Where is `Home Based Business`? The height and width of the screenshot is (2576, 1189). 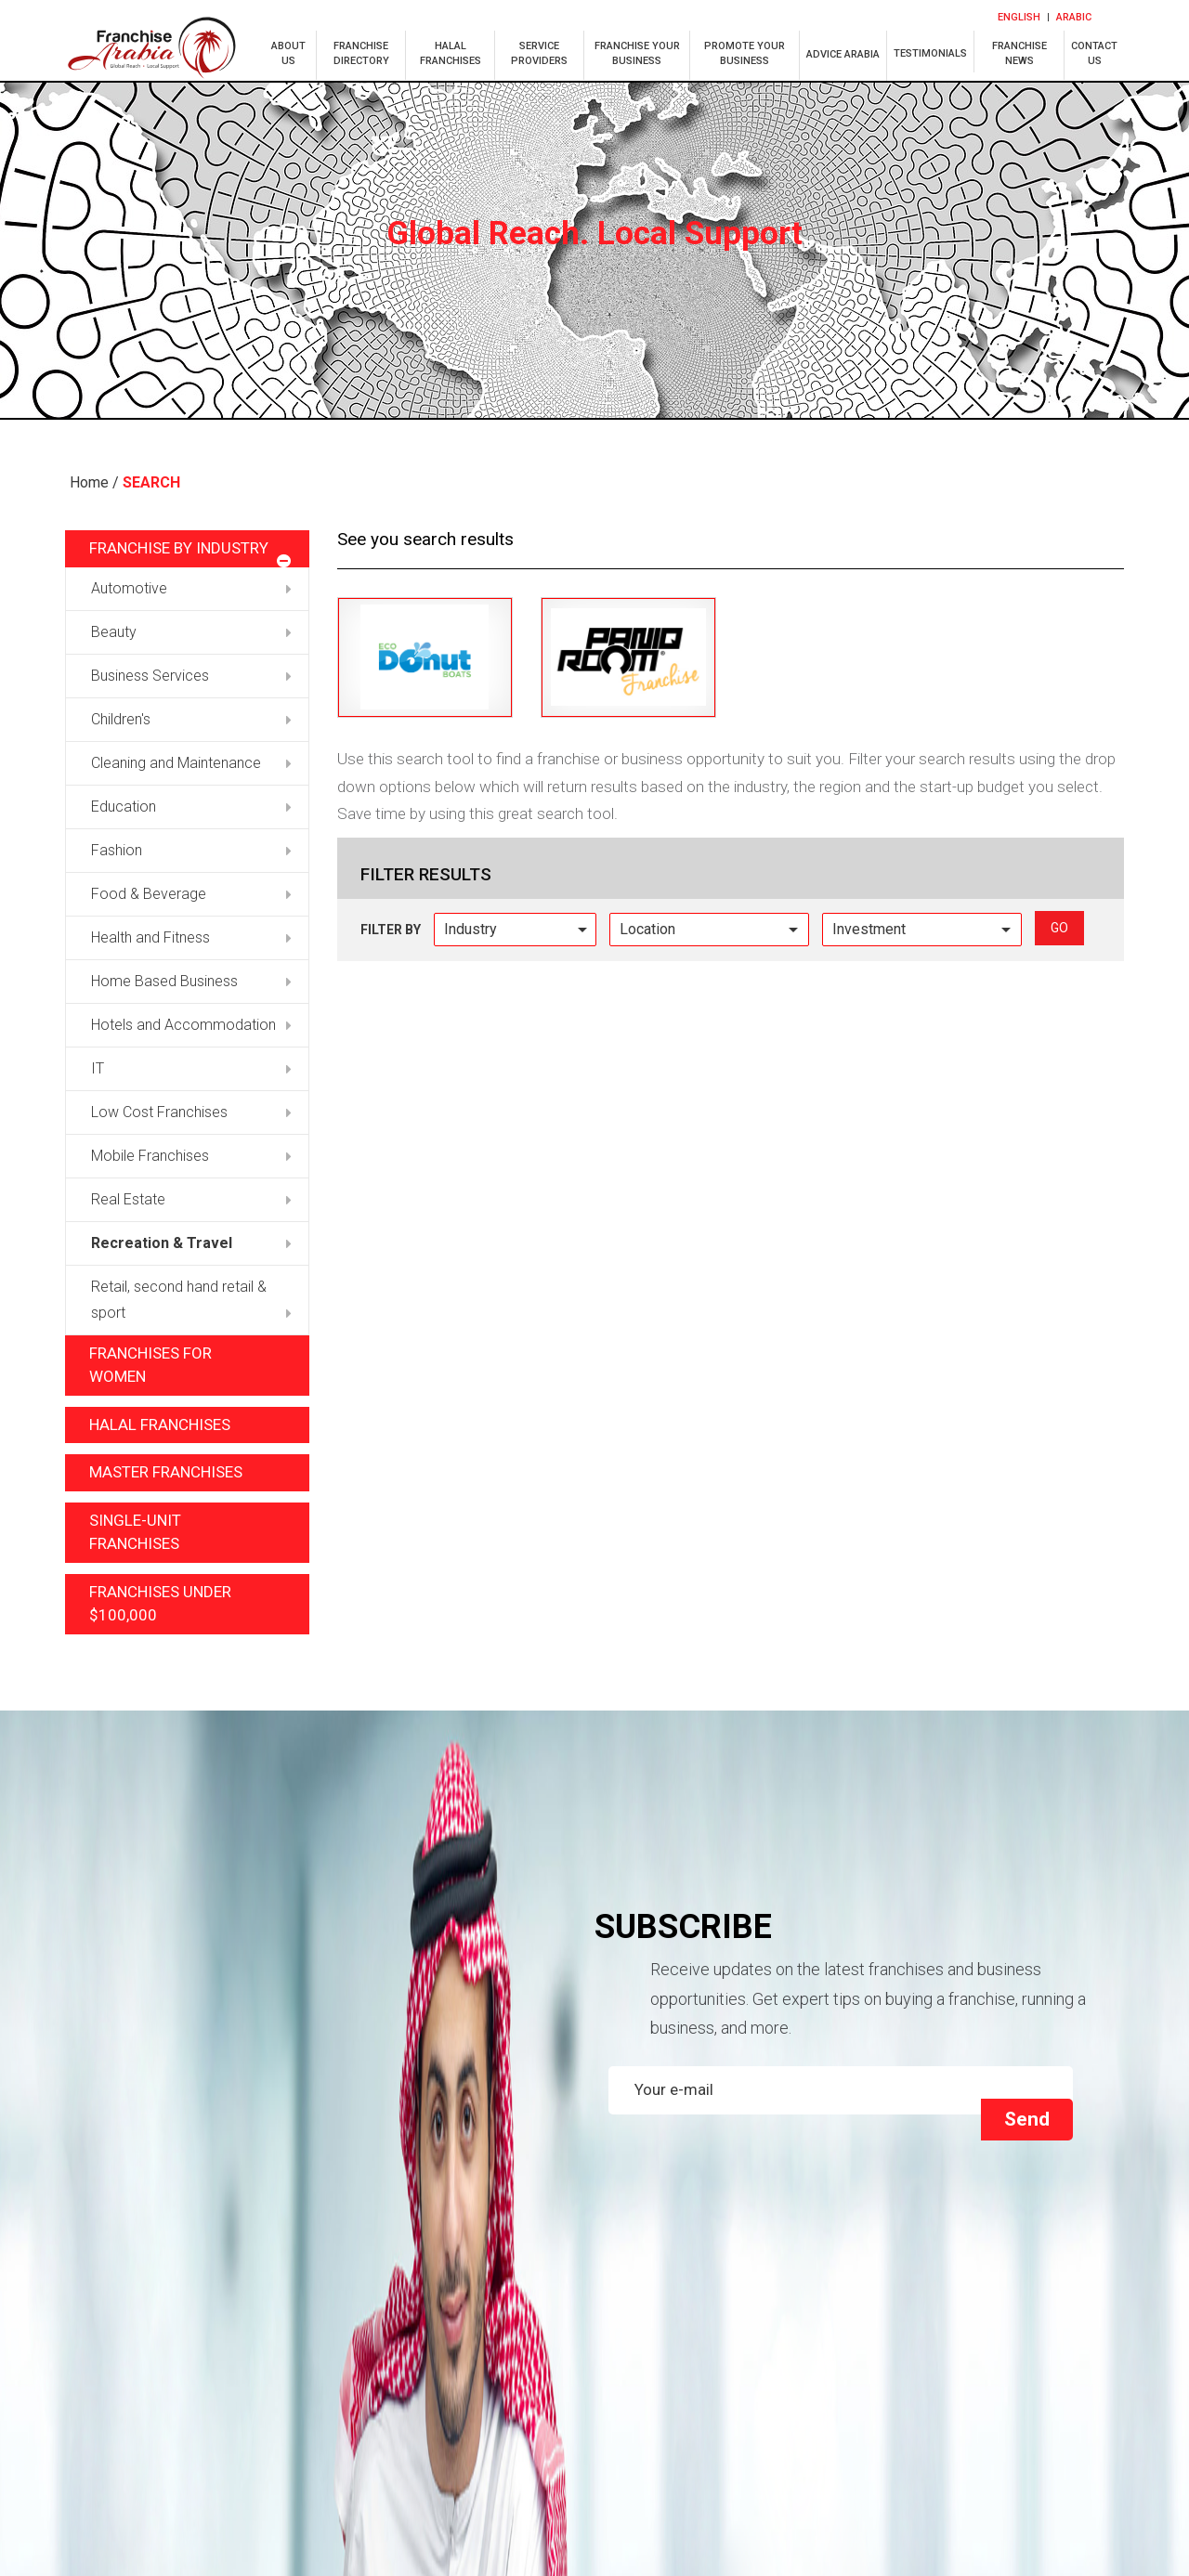
Home Based Business is located at coordinates (191, 981).